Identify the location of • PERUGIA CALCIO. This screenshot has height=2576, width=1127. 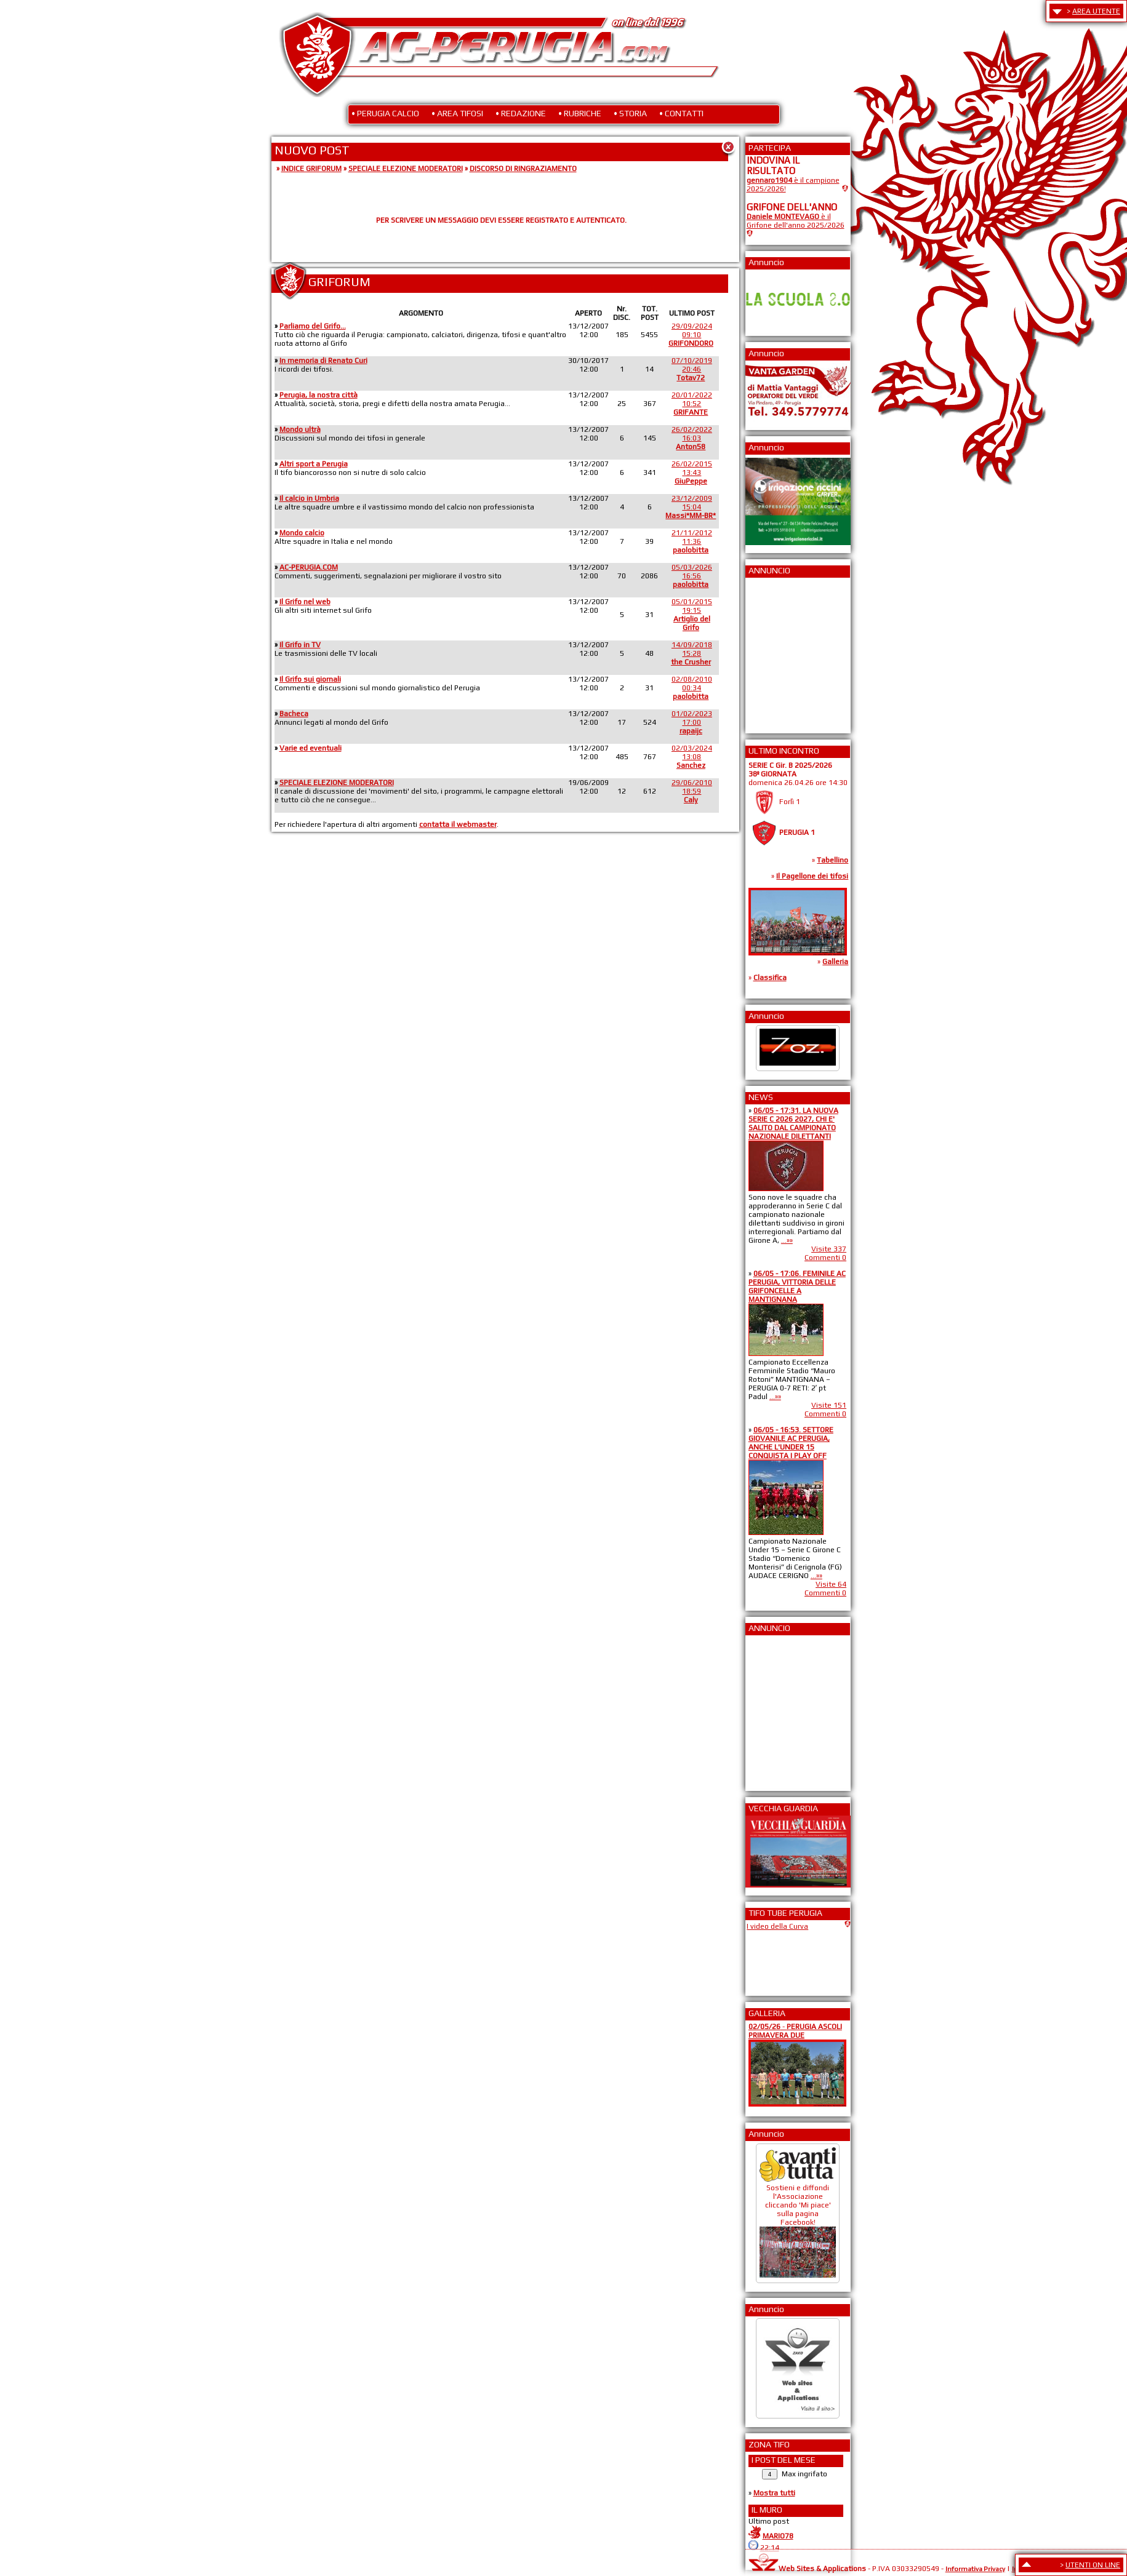
(385, 113).